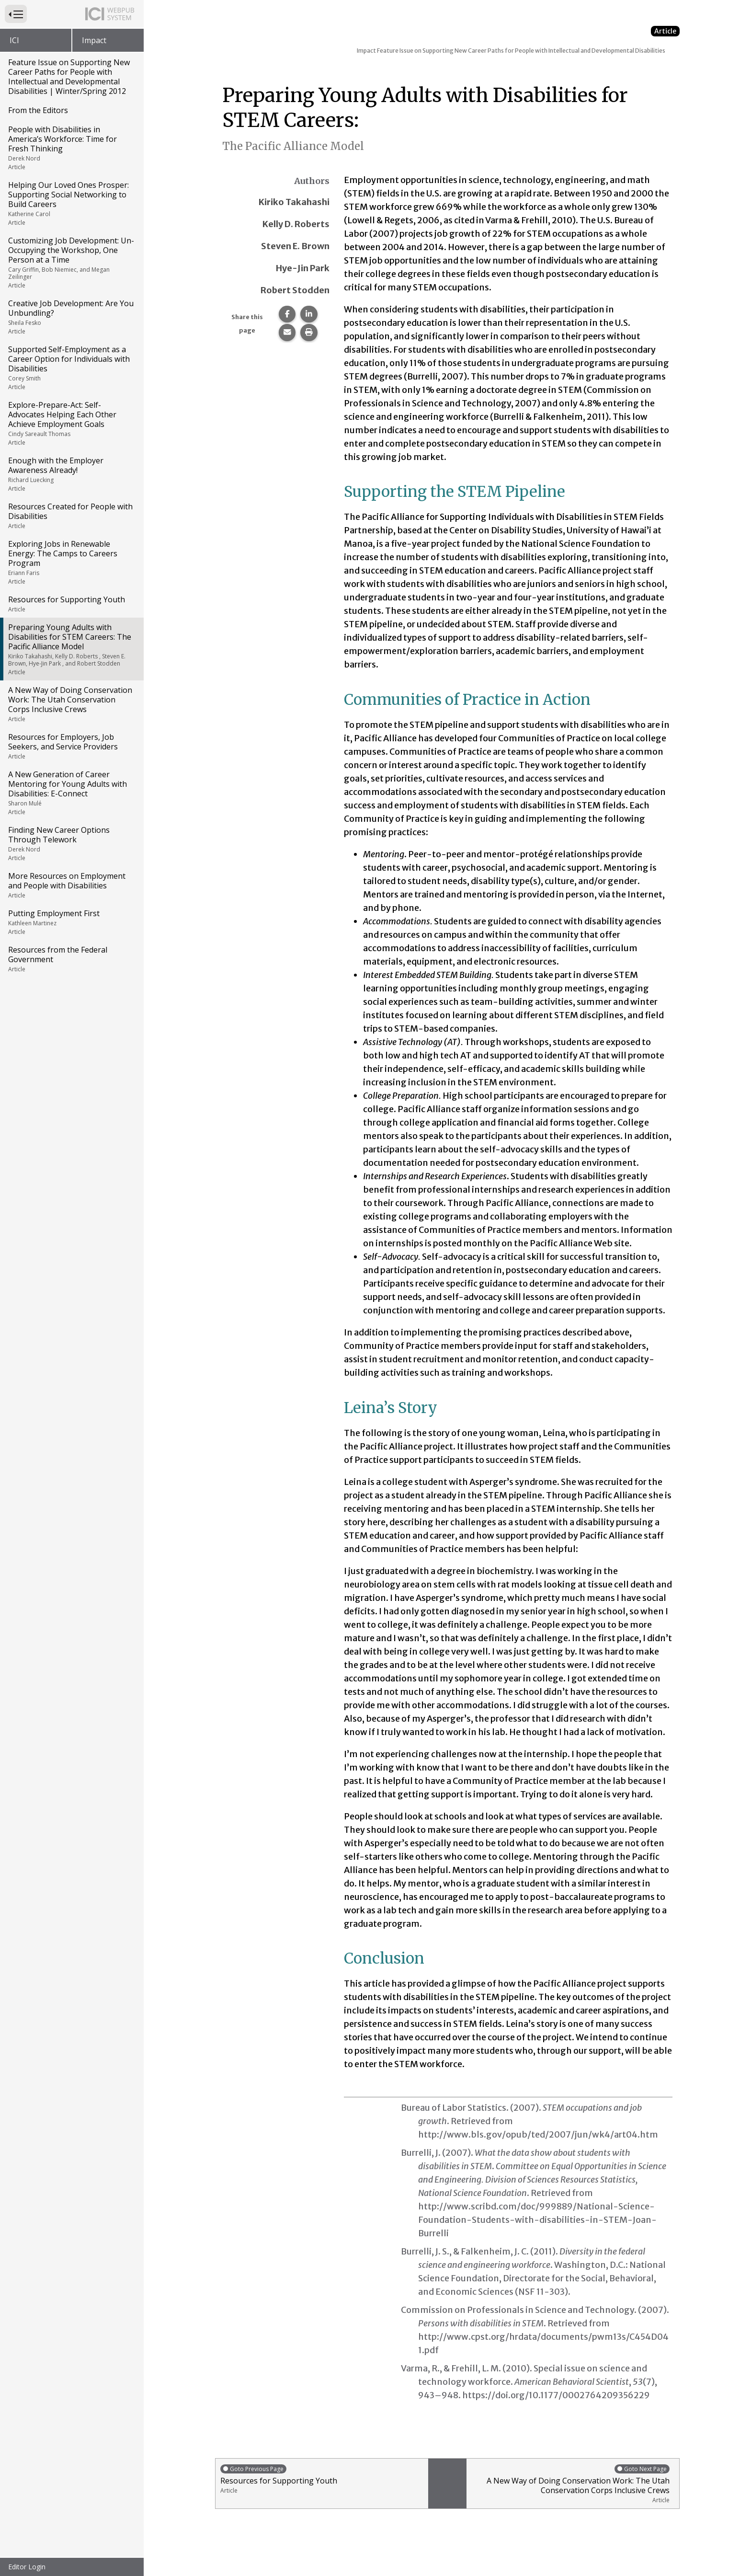  Describe the element at coordinates (71, 792) in the screenshot. I see `A New Generation of Career Mentoring for Young Adults with Disabilities: E-Connect` at that location.